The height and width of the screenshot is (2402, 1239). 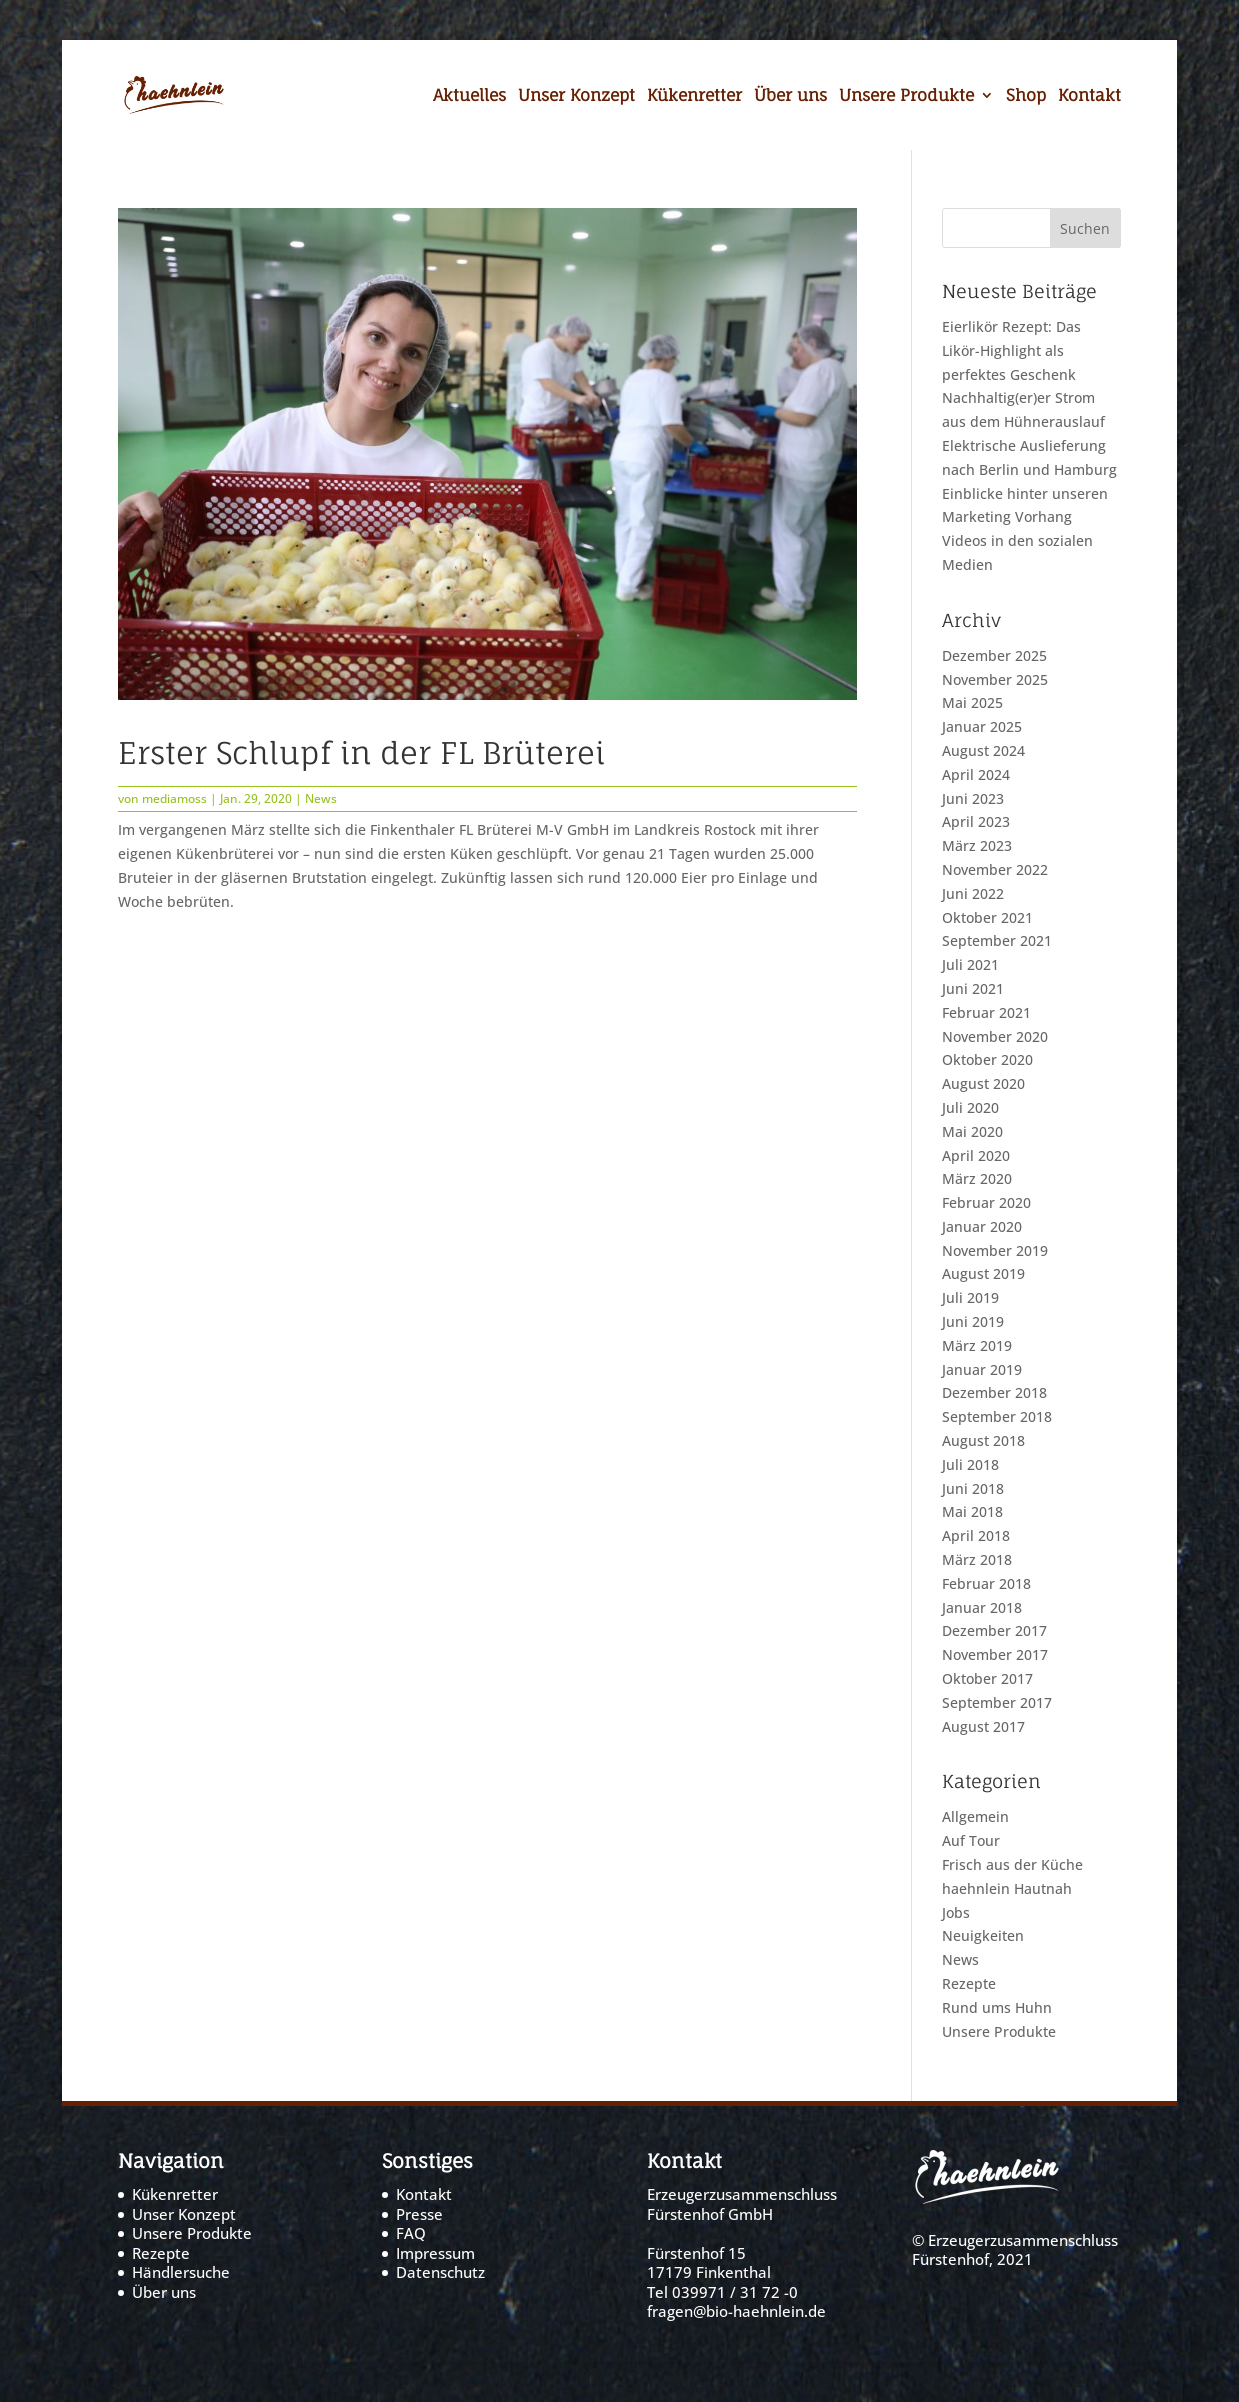 I want to click on November 2020, so click(x=995, y=1036).